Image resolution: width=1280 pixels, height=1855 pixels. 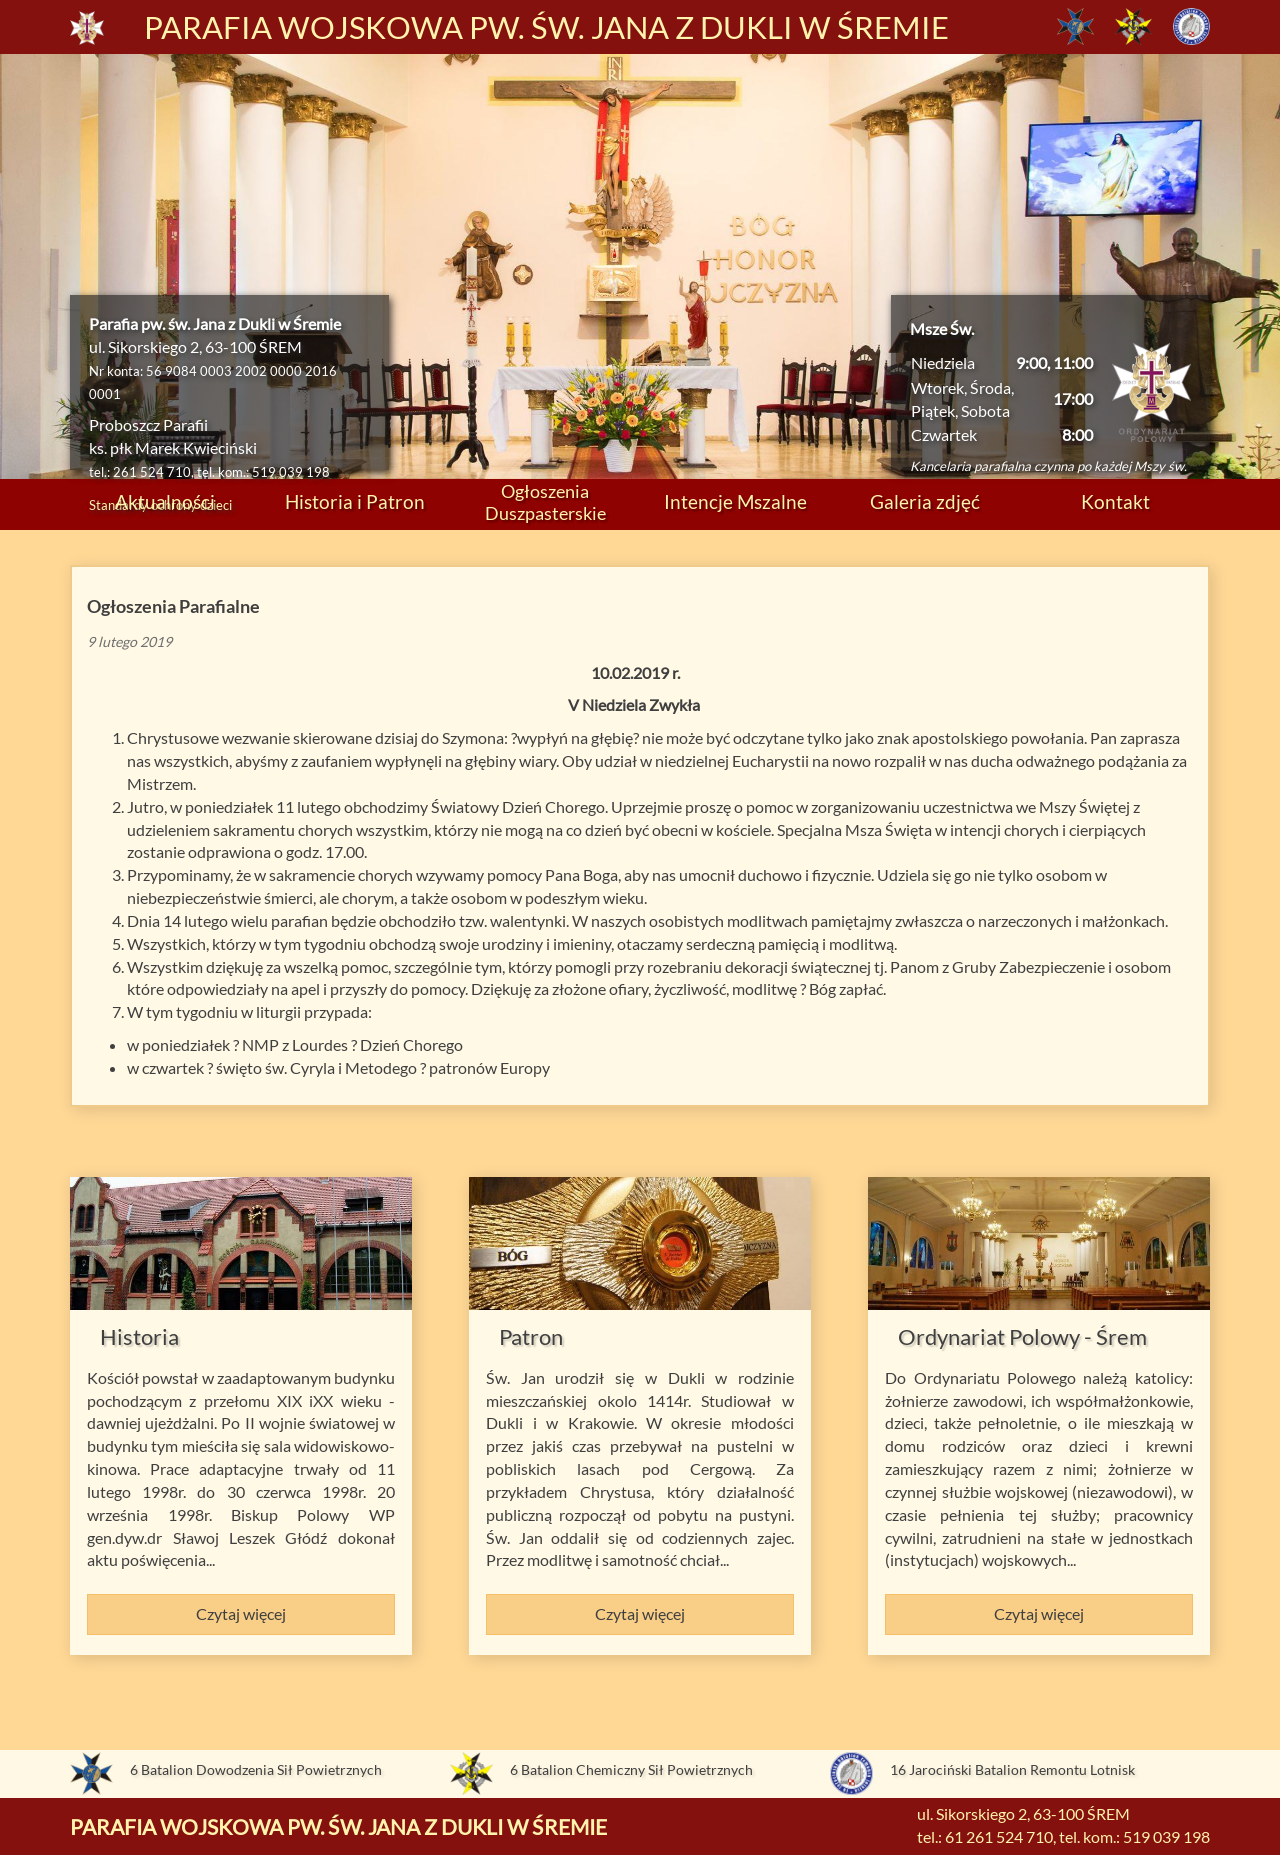 I want to click on Ogłoszenia Duszpasterskie, so click(x=545, y=501).